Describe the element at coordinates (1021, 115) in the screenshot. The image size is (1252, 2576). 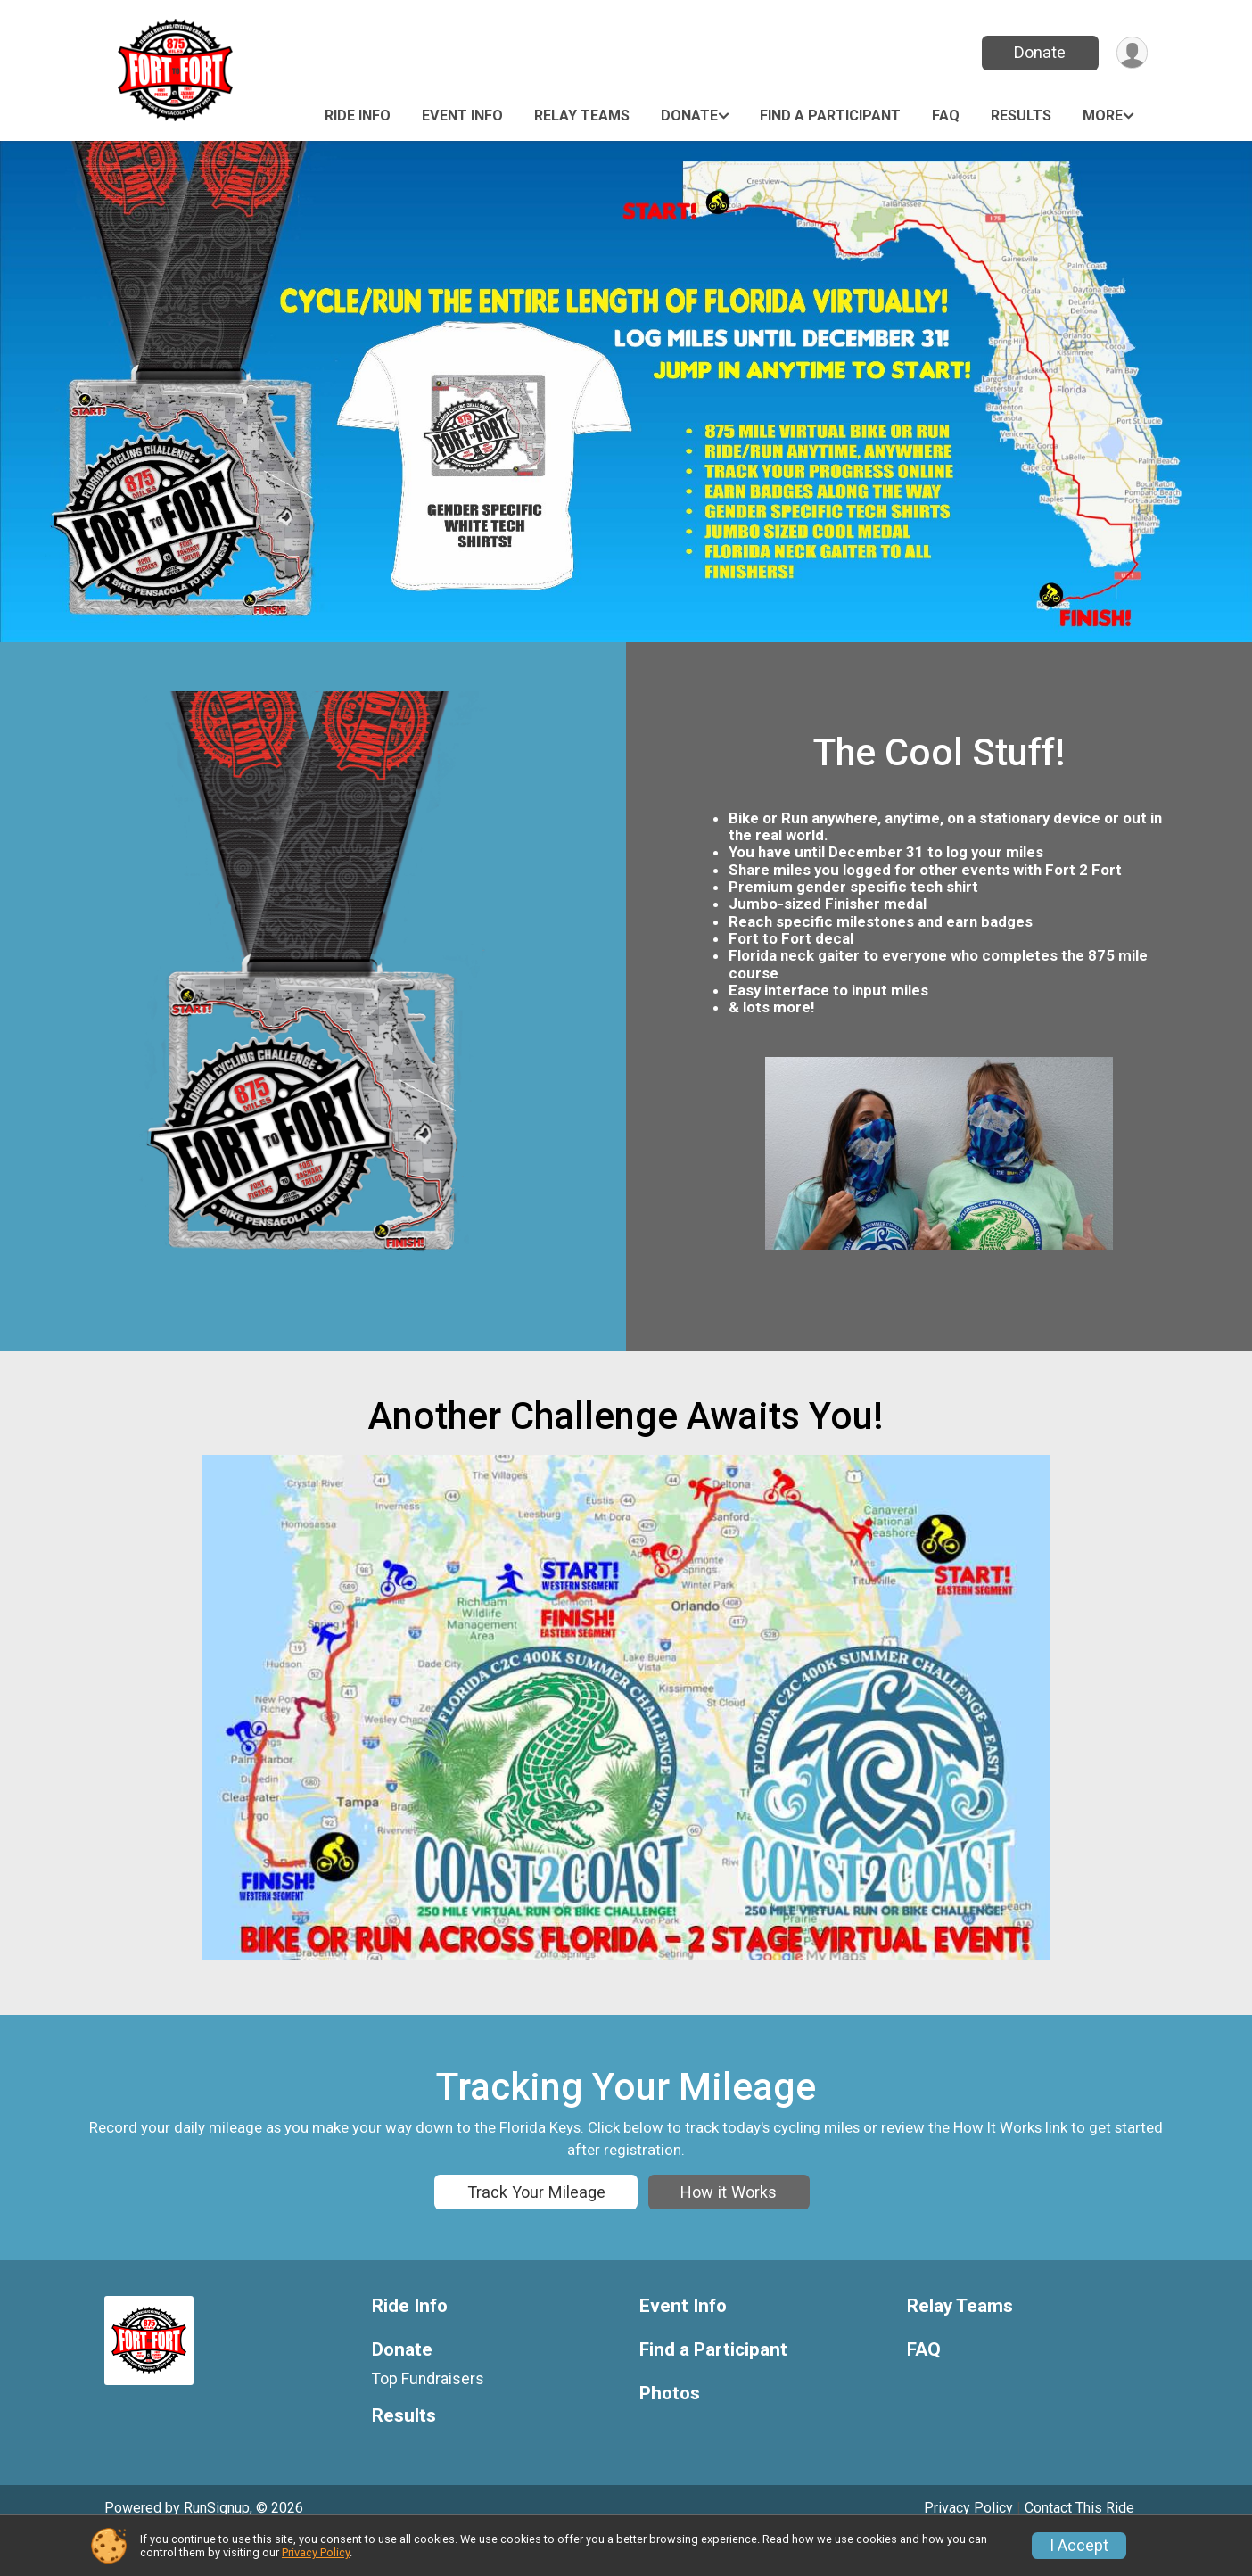
I see `Results` at that location.